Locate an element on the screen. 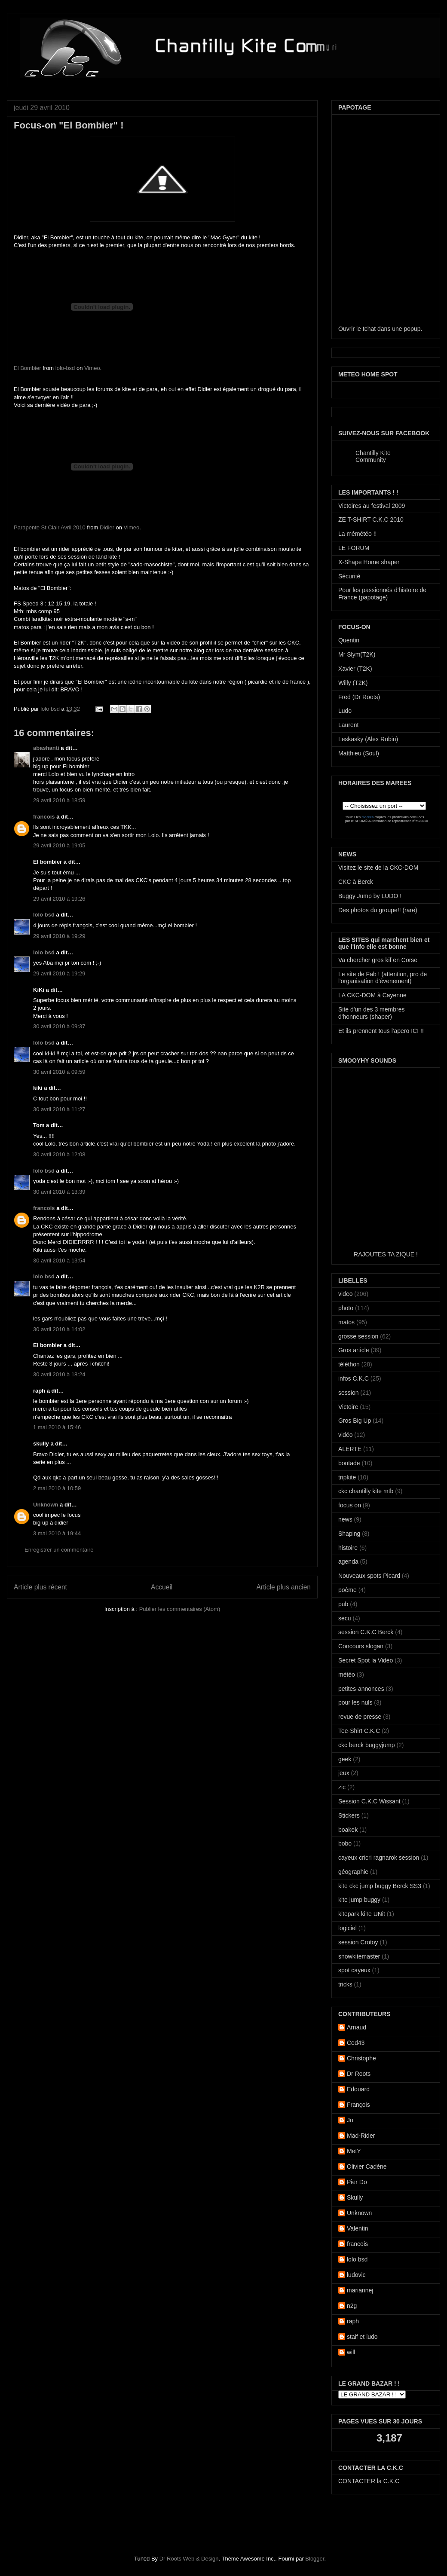  29 avril 2010 à 19:29 is located at coordinates (59, 936).